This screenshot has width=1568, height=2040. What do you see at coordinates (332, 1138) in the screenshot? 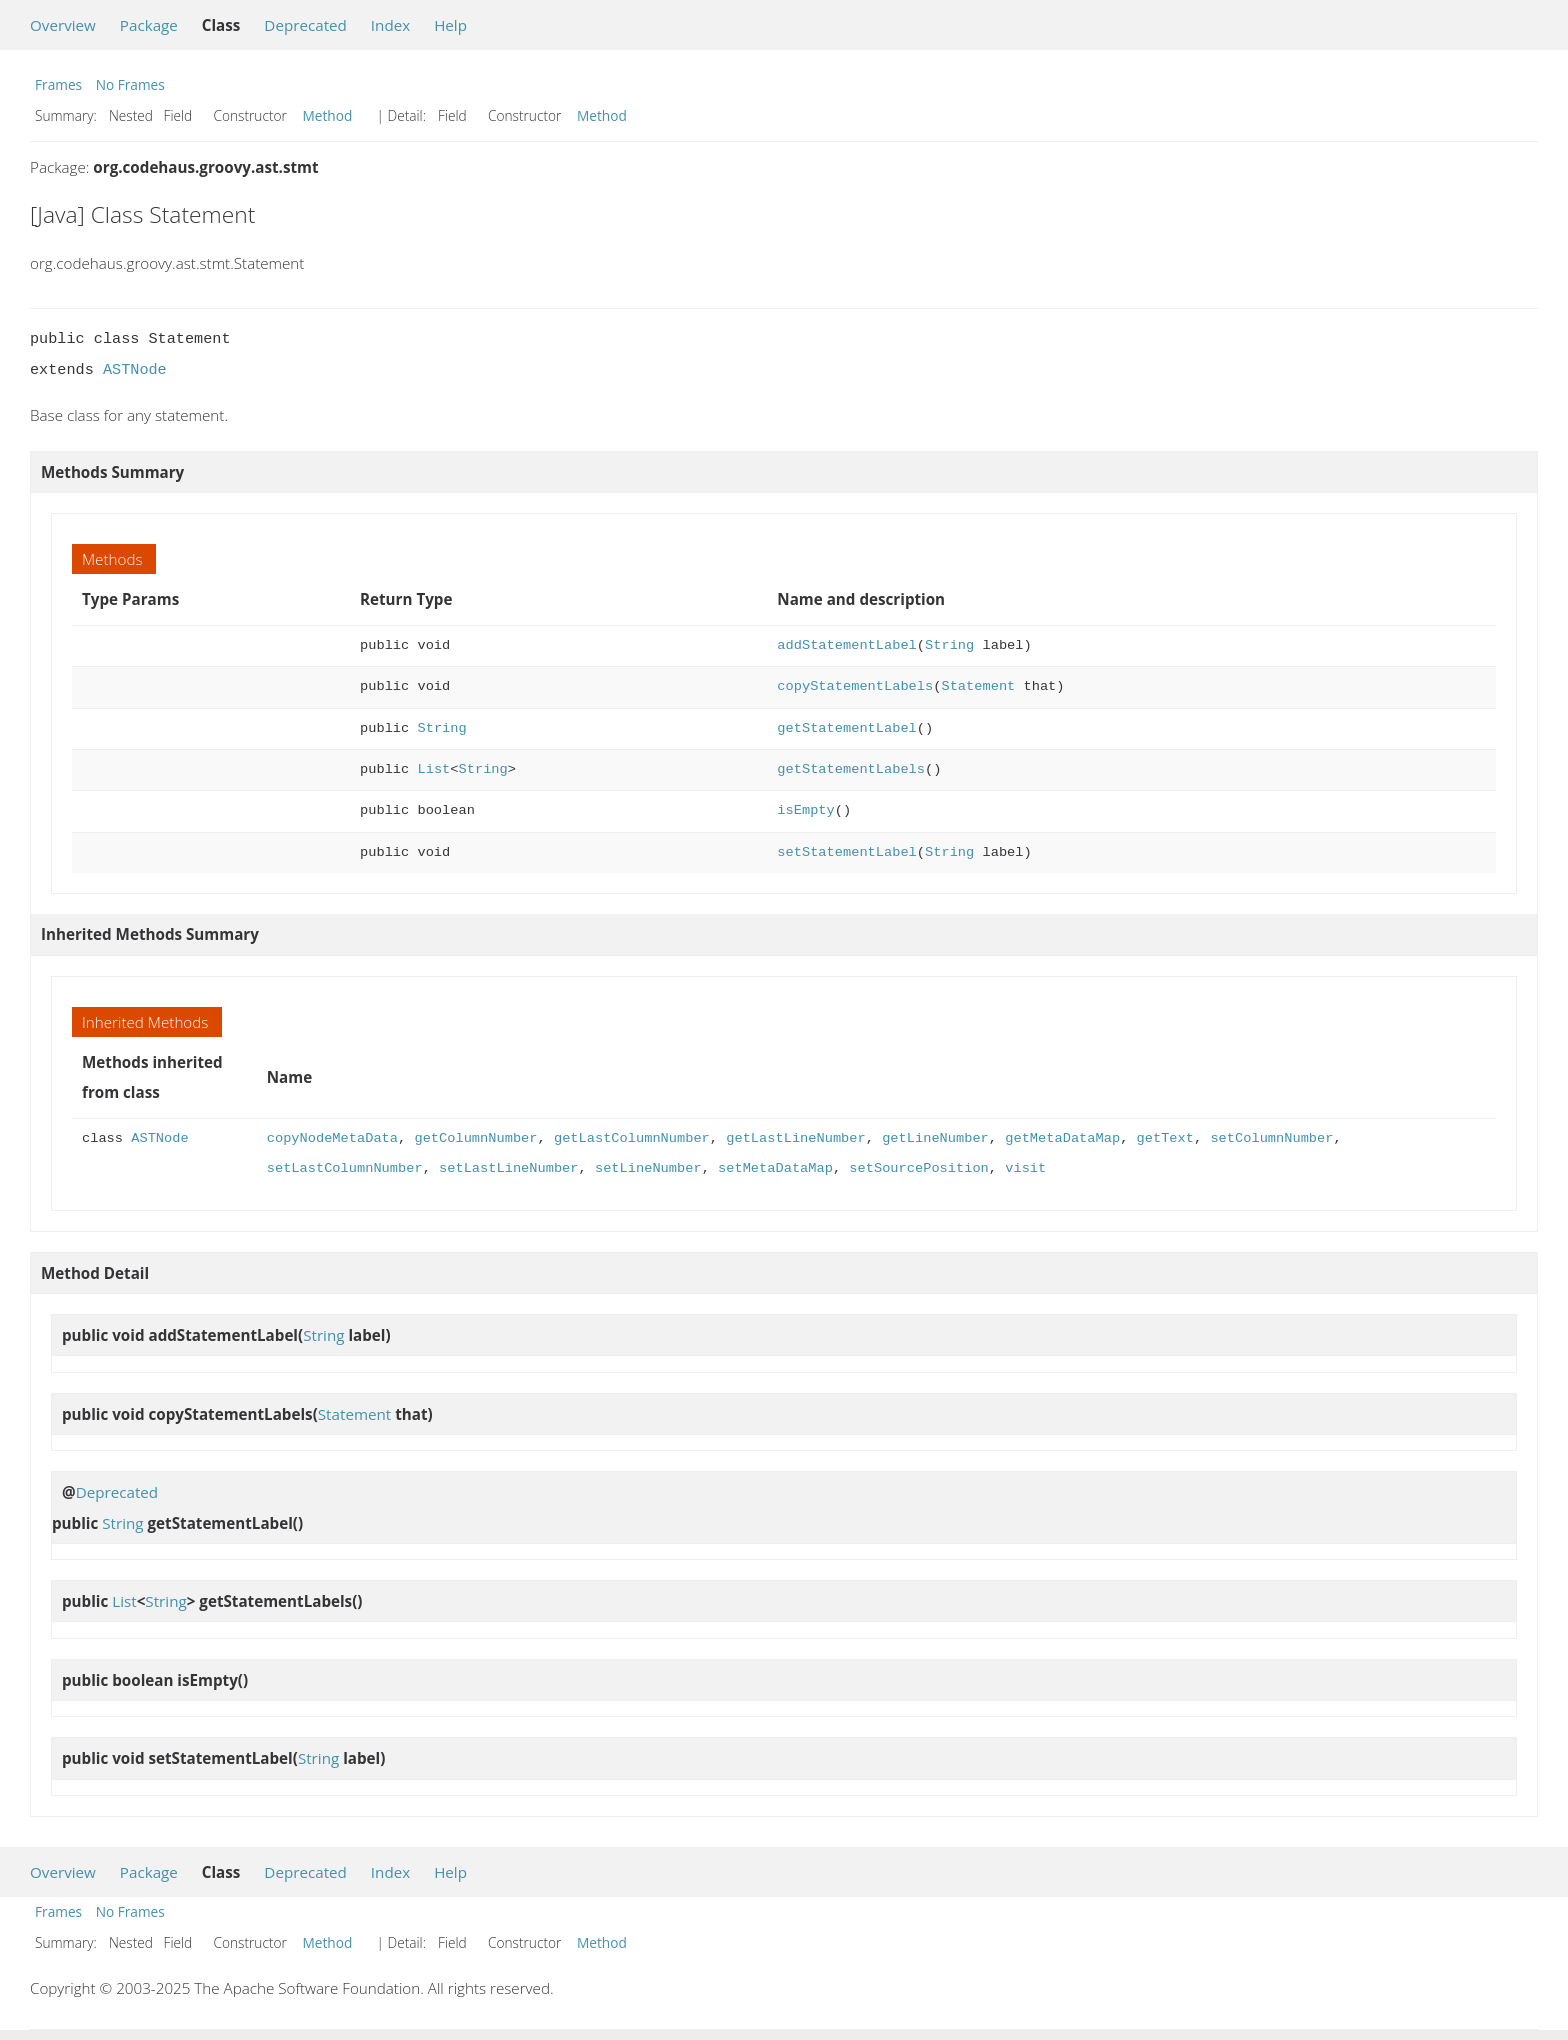
I see `copyNodeMetaData` at bounding box center [332, 1138].